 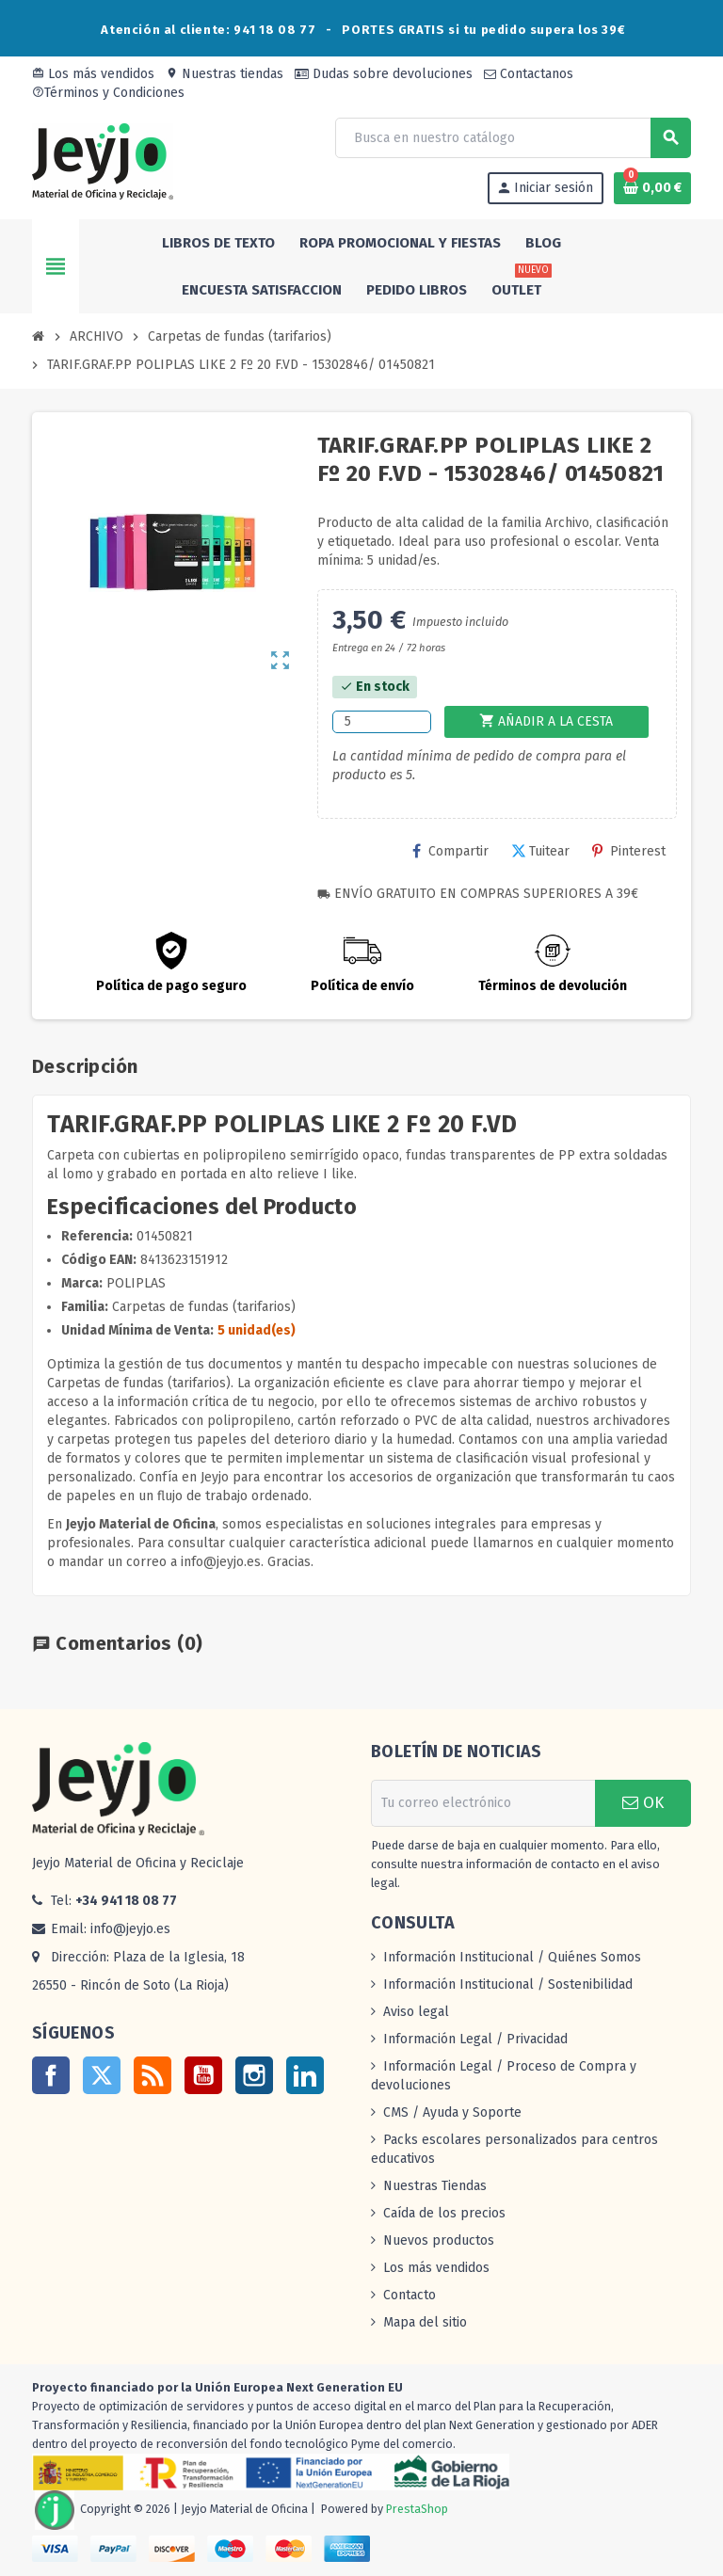 What do you see at coordinates (417, 2509) in the screenshot?
I see `PrestaShop` at bounding box center [417, 2509].